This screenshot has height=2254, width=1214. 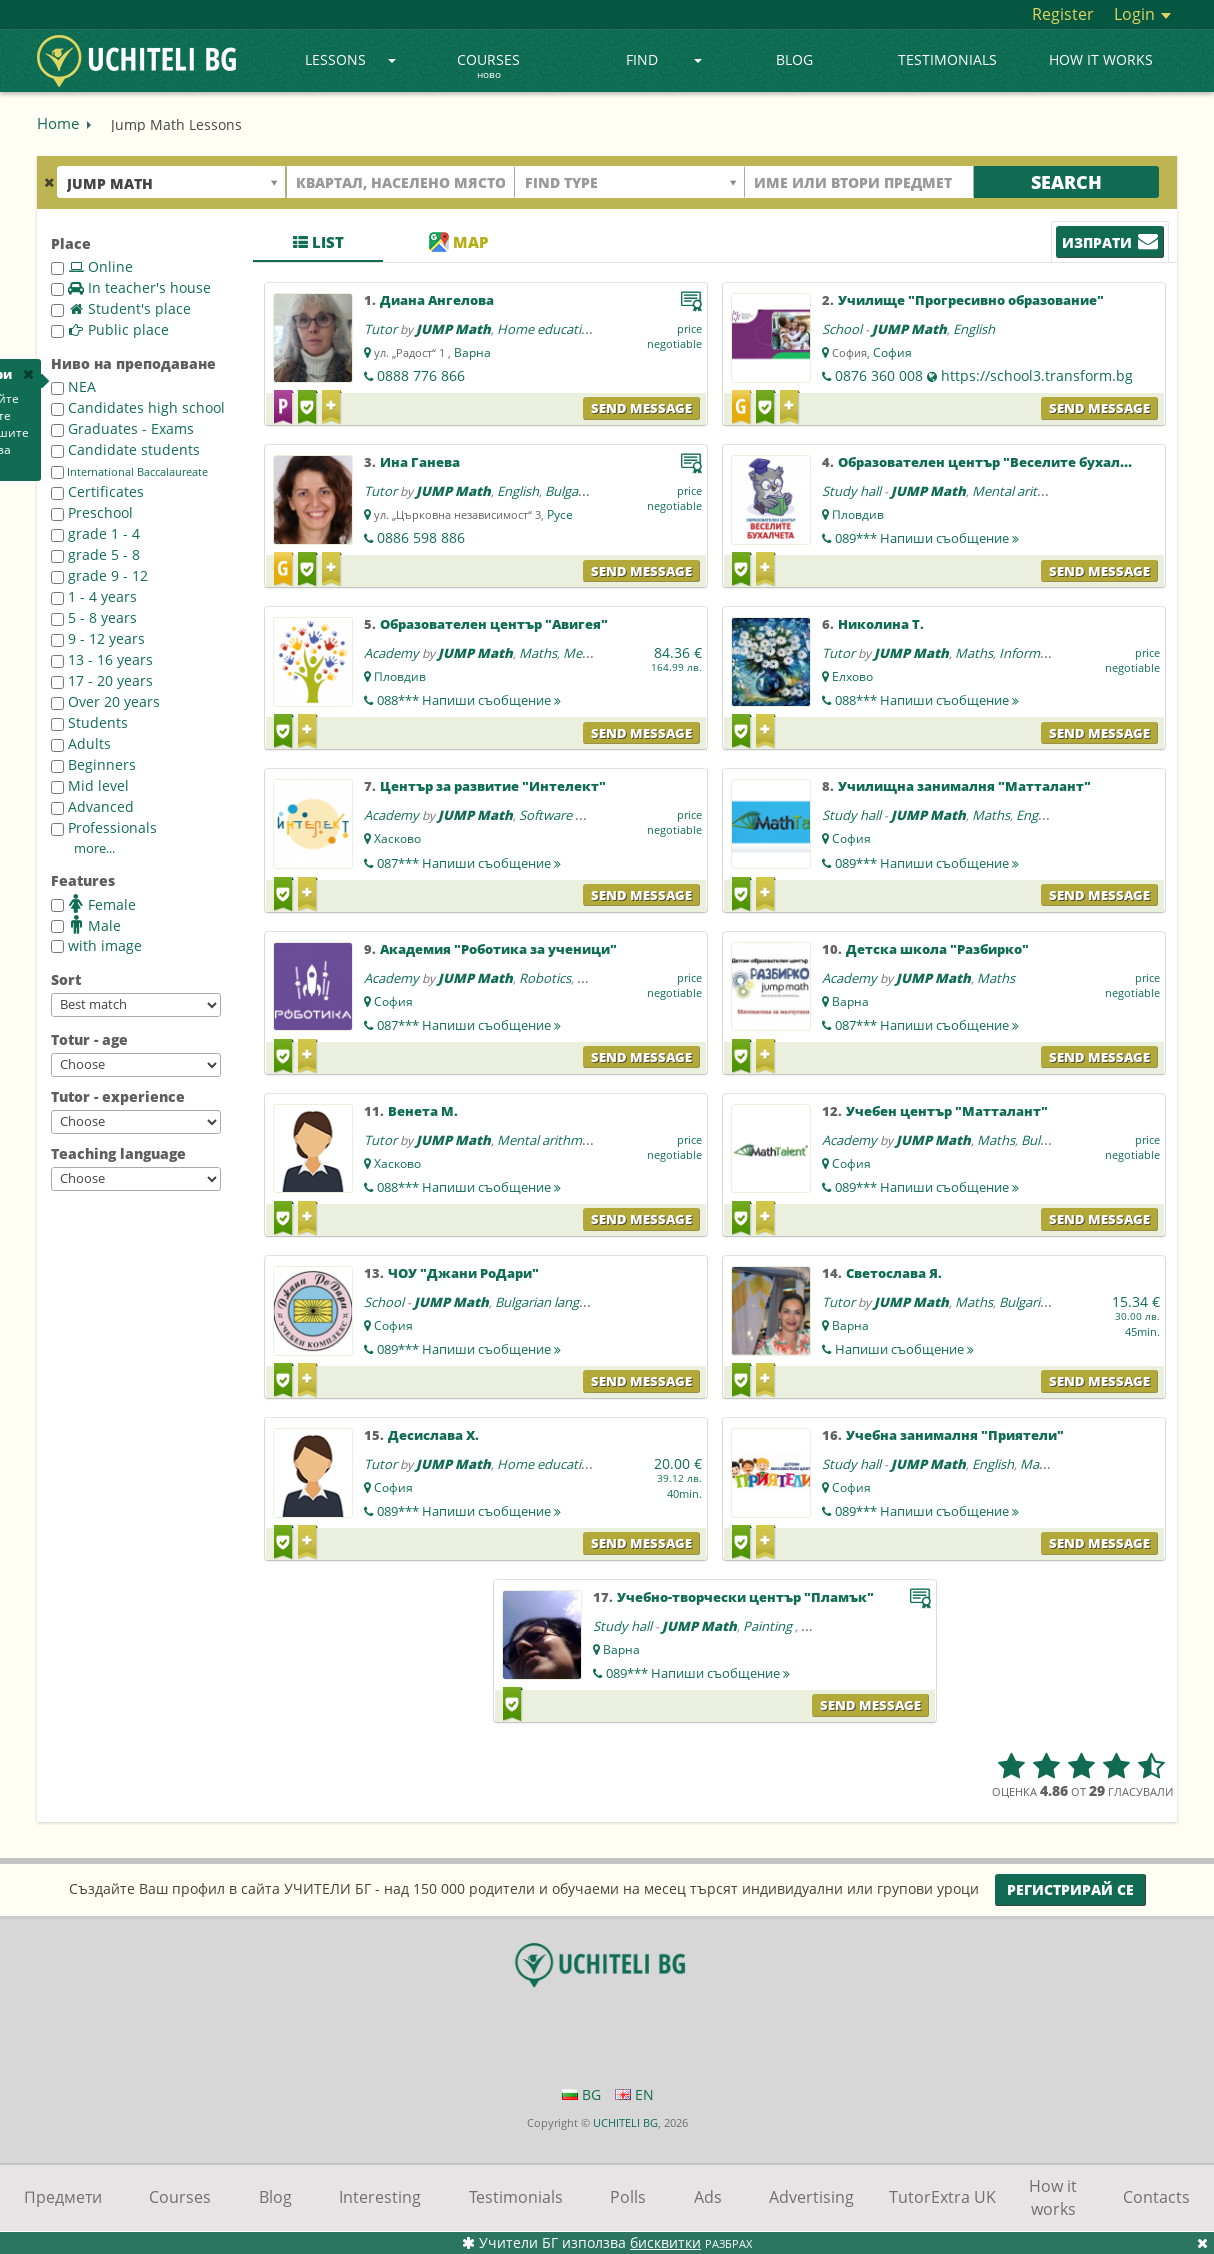 I want to click on In teacher's house, so click(x=131, y=287).